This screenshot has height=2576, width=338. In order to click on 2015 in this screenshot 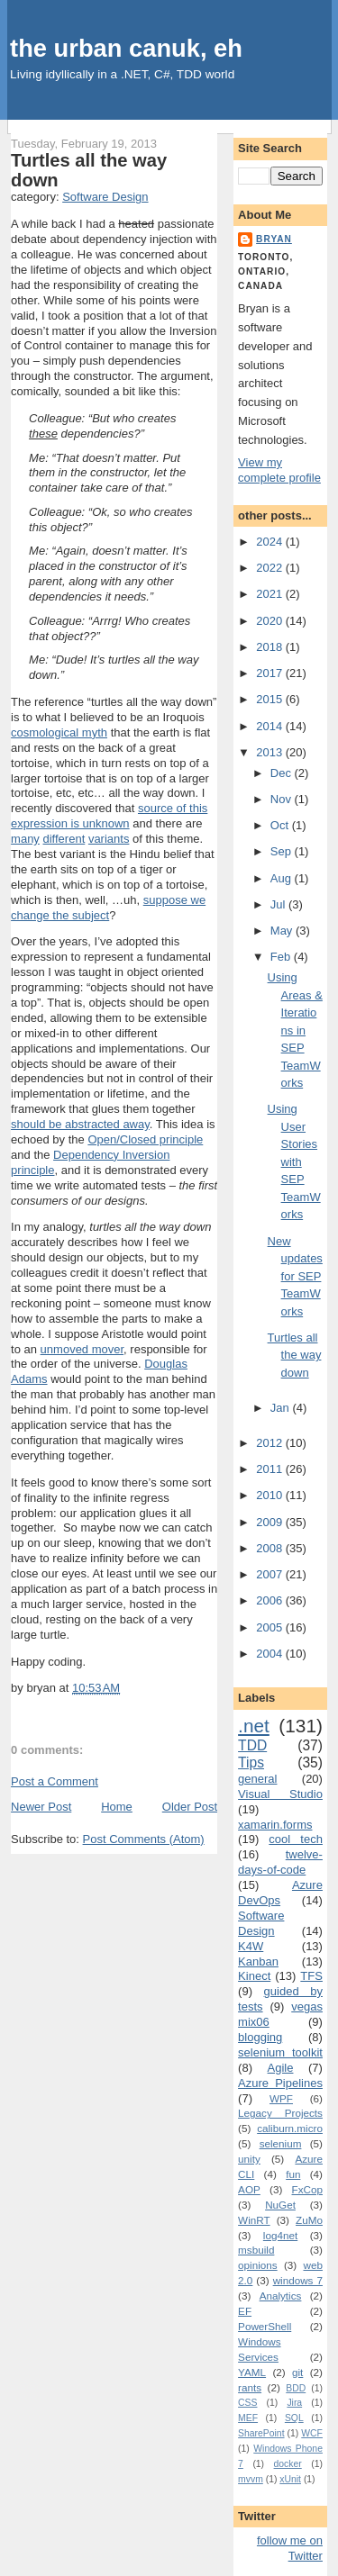, I will do `click(271, 699)`.